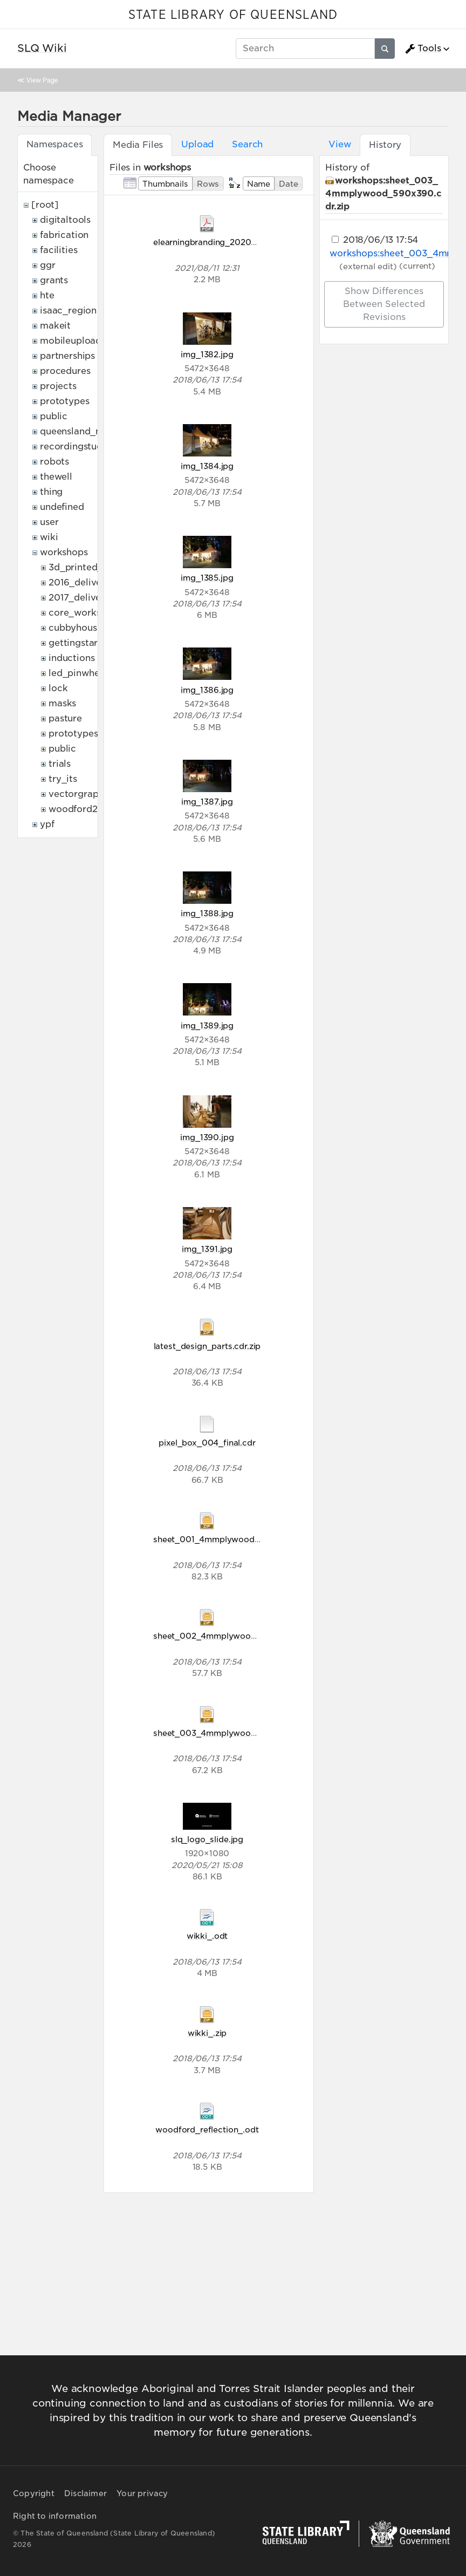  I want to click on Disclaimer, so click(85, 2493).